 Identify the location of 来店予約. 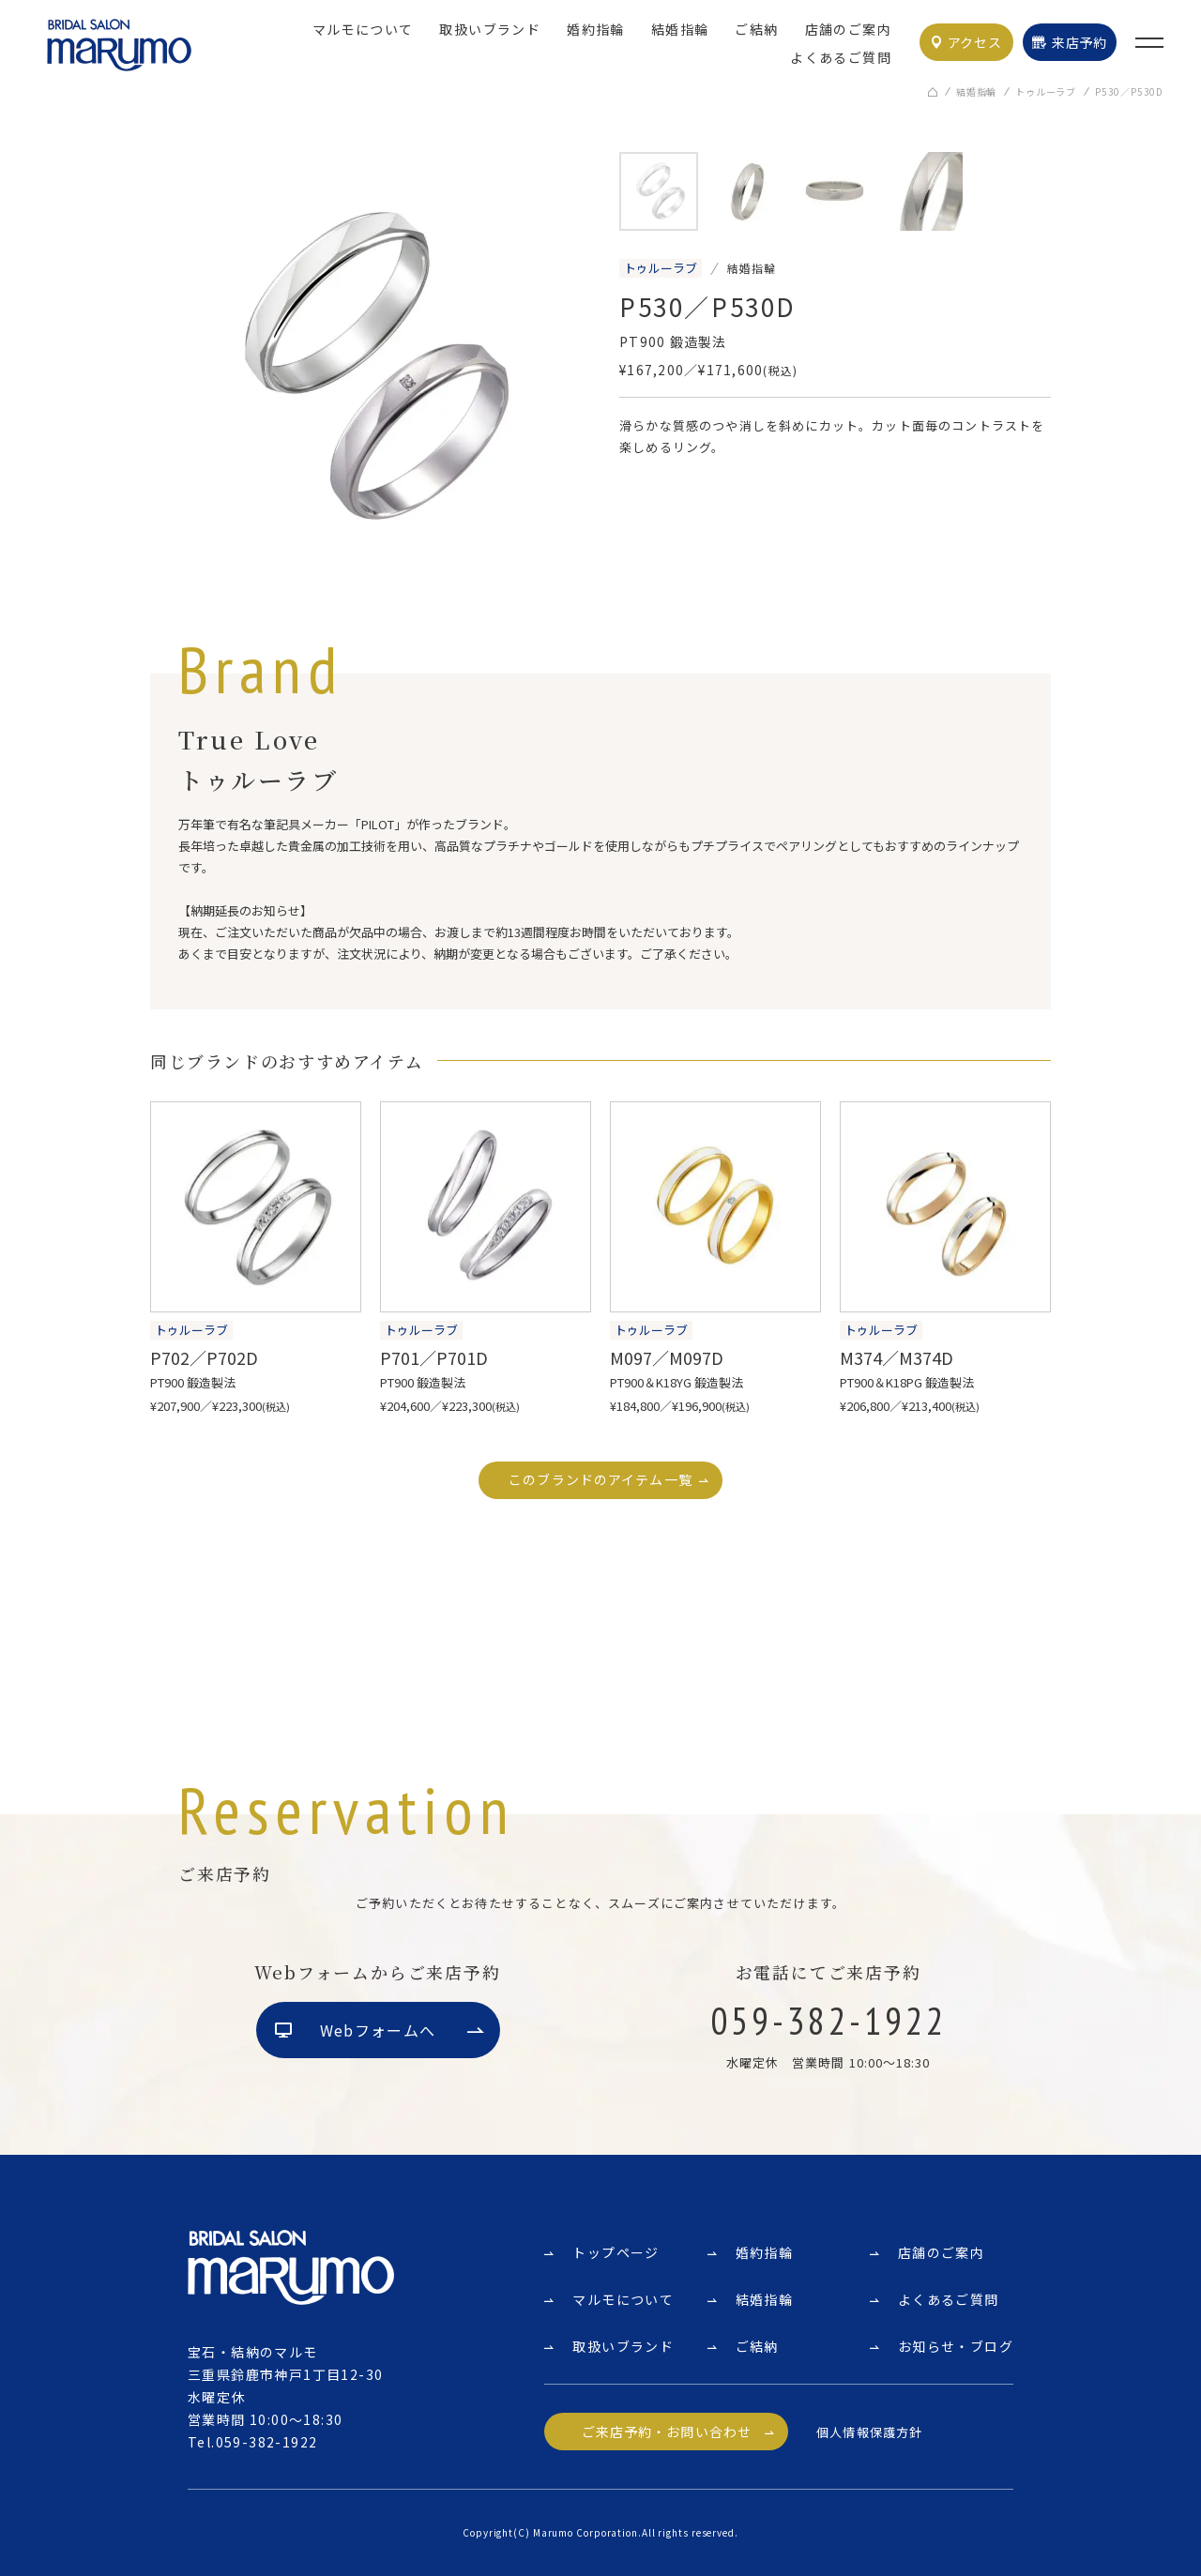
(1079, 42).